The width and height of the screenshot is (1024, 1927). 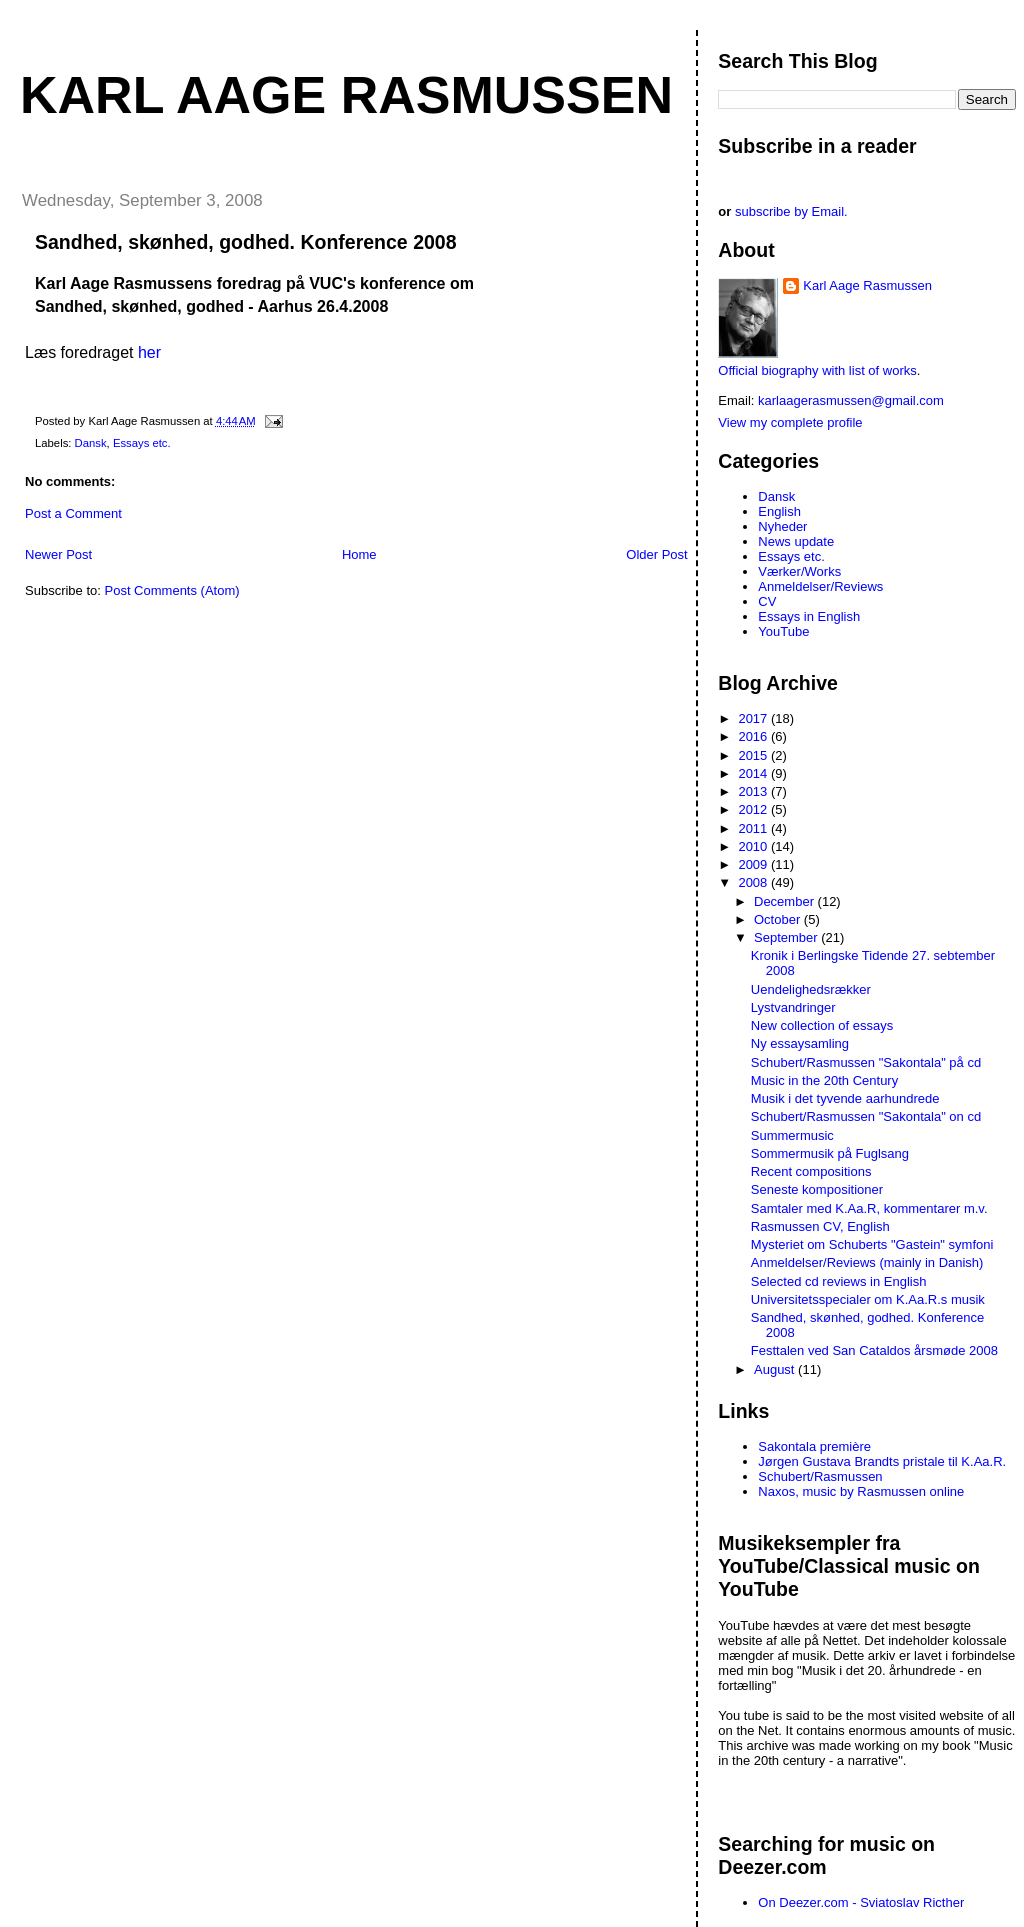 I want to click on 2014, so click(x=754, y=773).